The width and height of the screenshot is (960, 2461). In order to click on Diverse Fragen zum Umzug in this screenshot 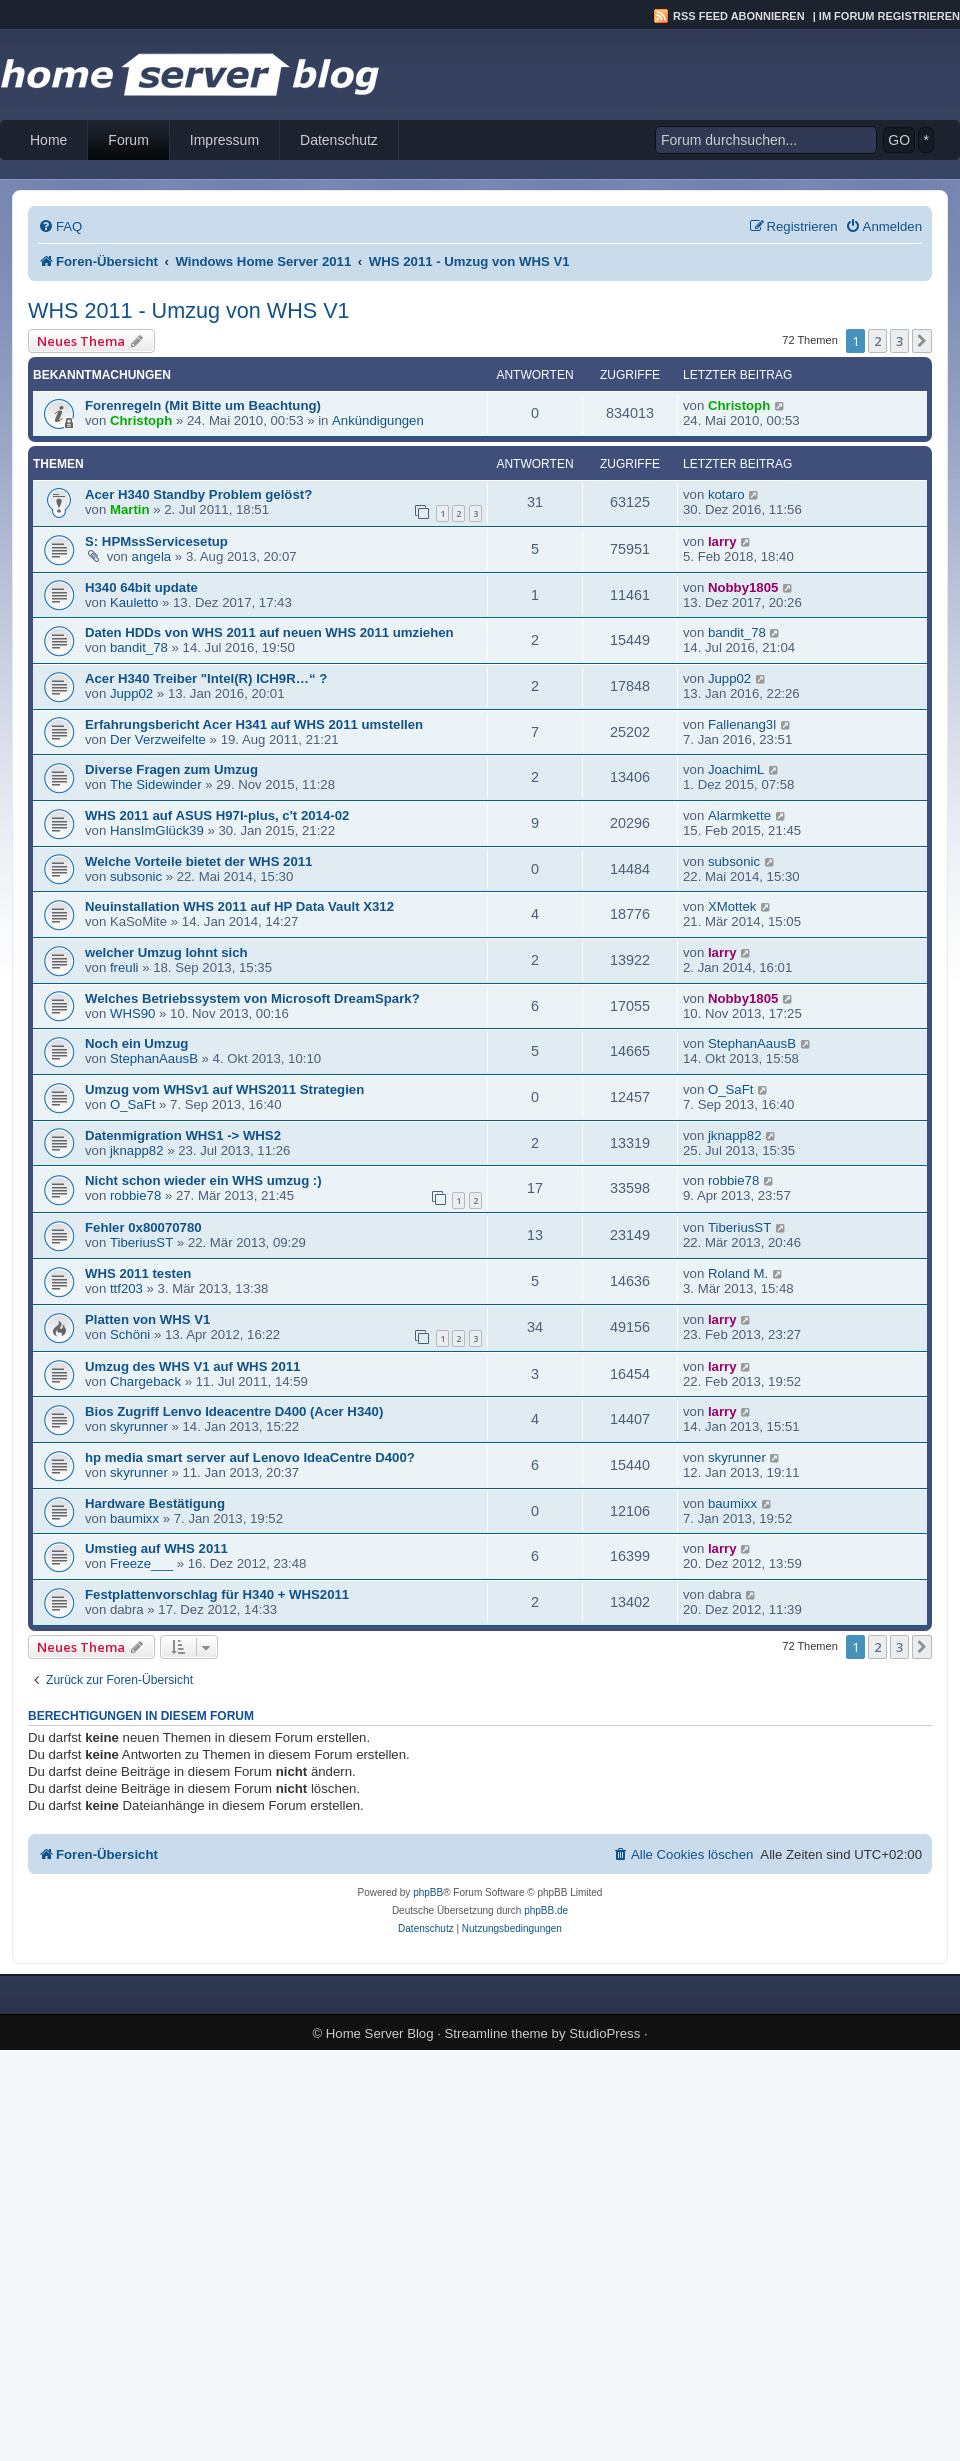, I will do `click(171, 769)`.